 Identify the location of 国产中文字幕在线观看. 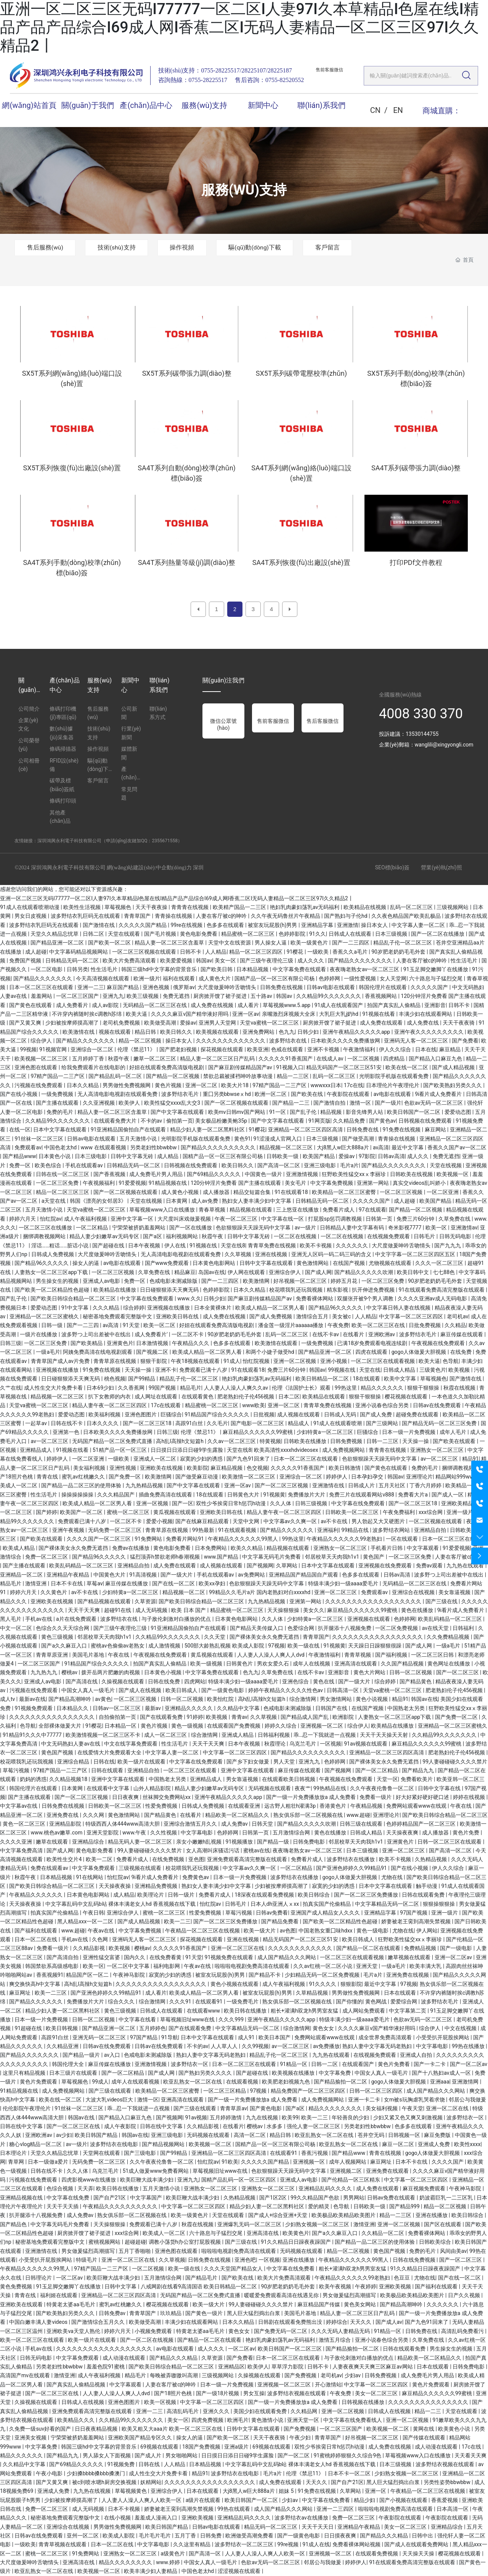
(178, 1112).